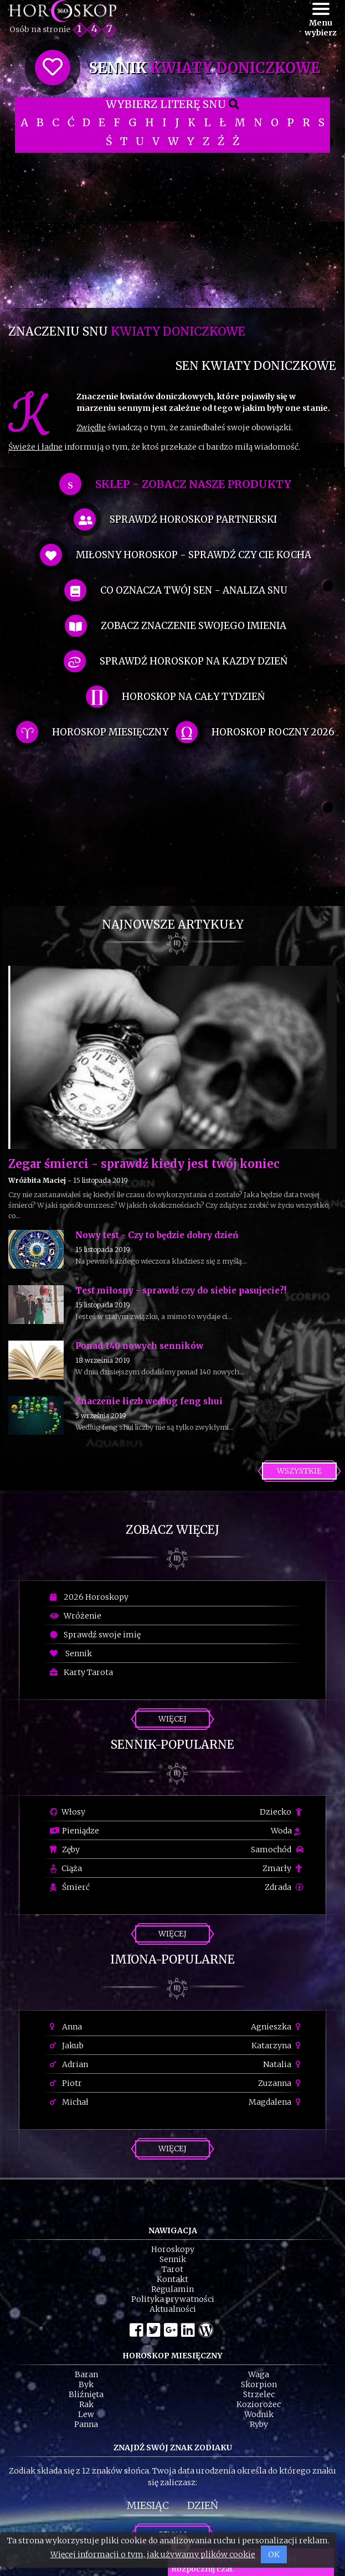  Describe the element at coordinates (67, 1812) in the screenshot. I see `Włosy` at that location.